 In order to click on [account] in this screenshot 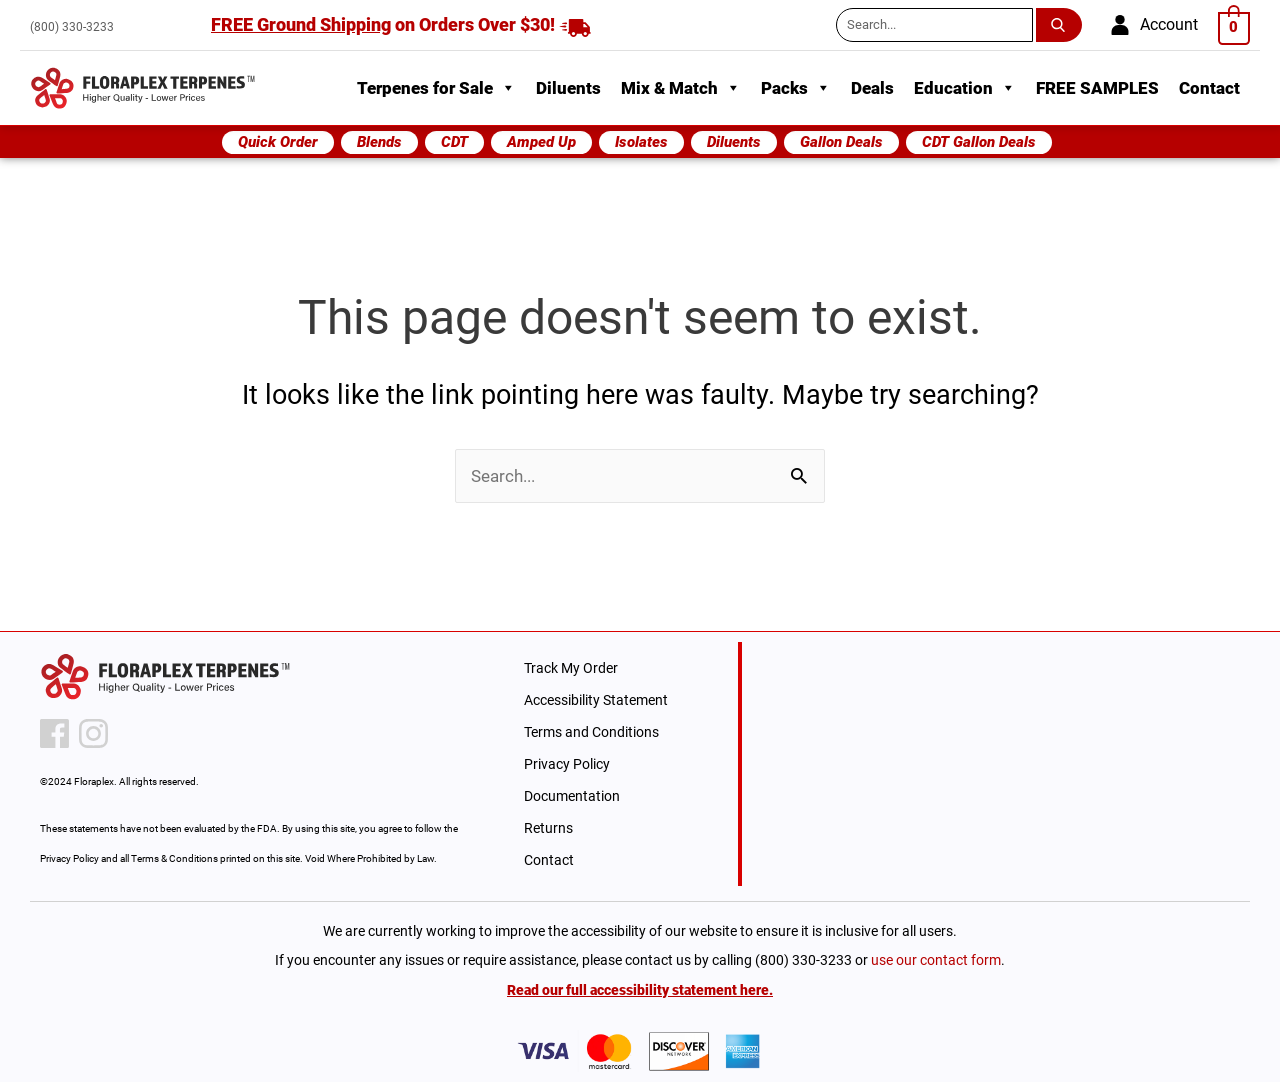, I will do `click(1154, 25)`.